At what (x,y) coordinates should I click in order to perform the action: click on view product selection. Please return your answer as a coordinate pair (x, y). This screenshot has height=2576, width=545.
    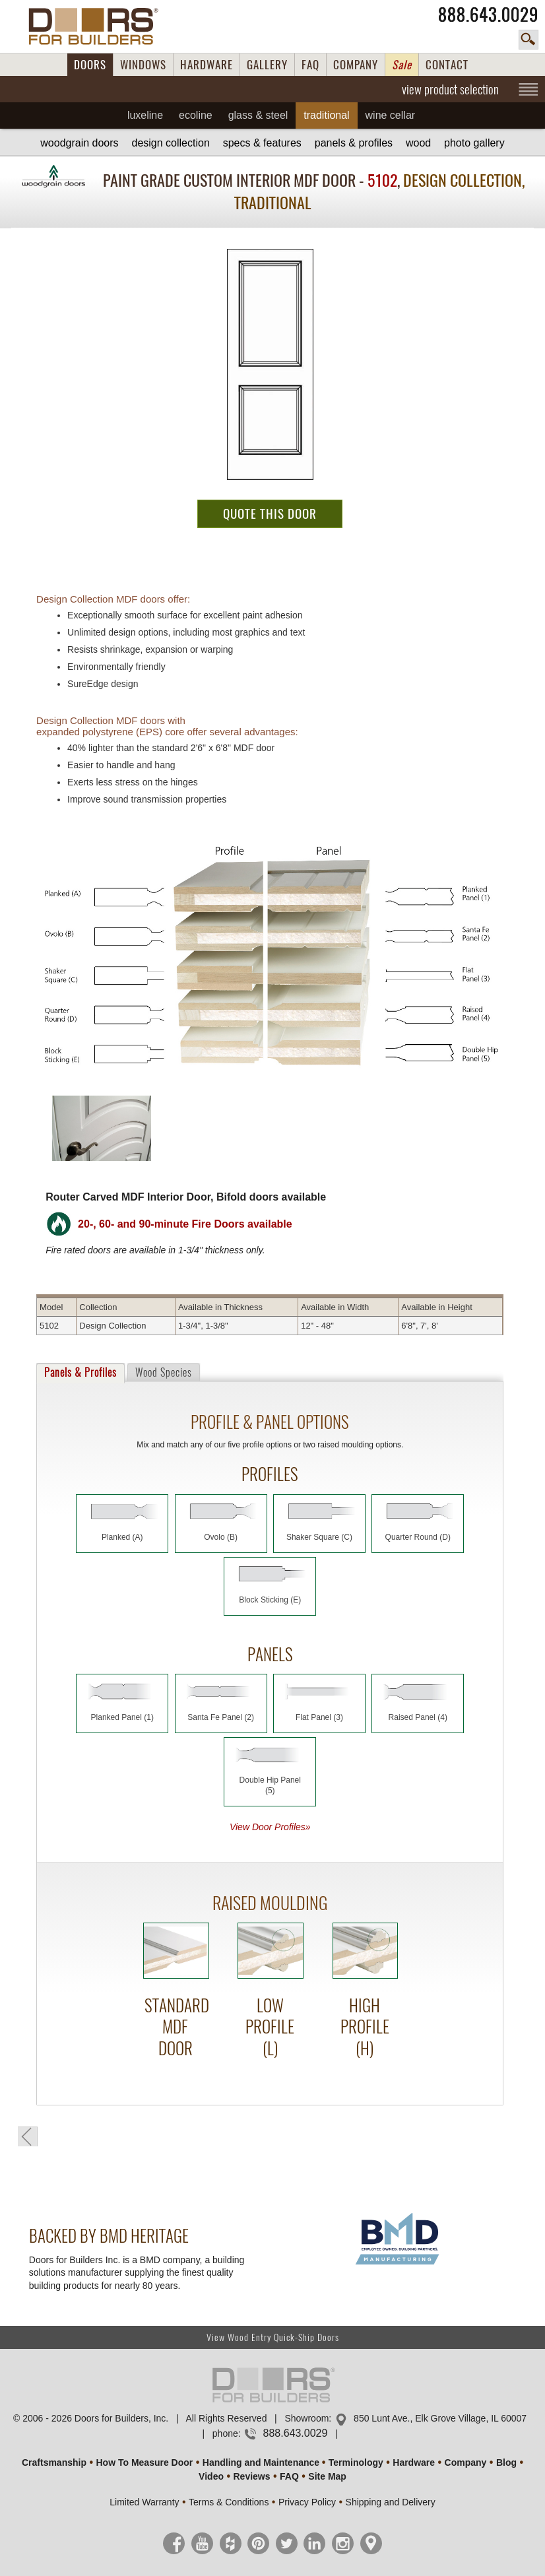
    Looking at the image, I should click on (450, 89).